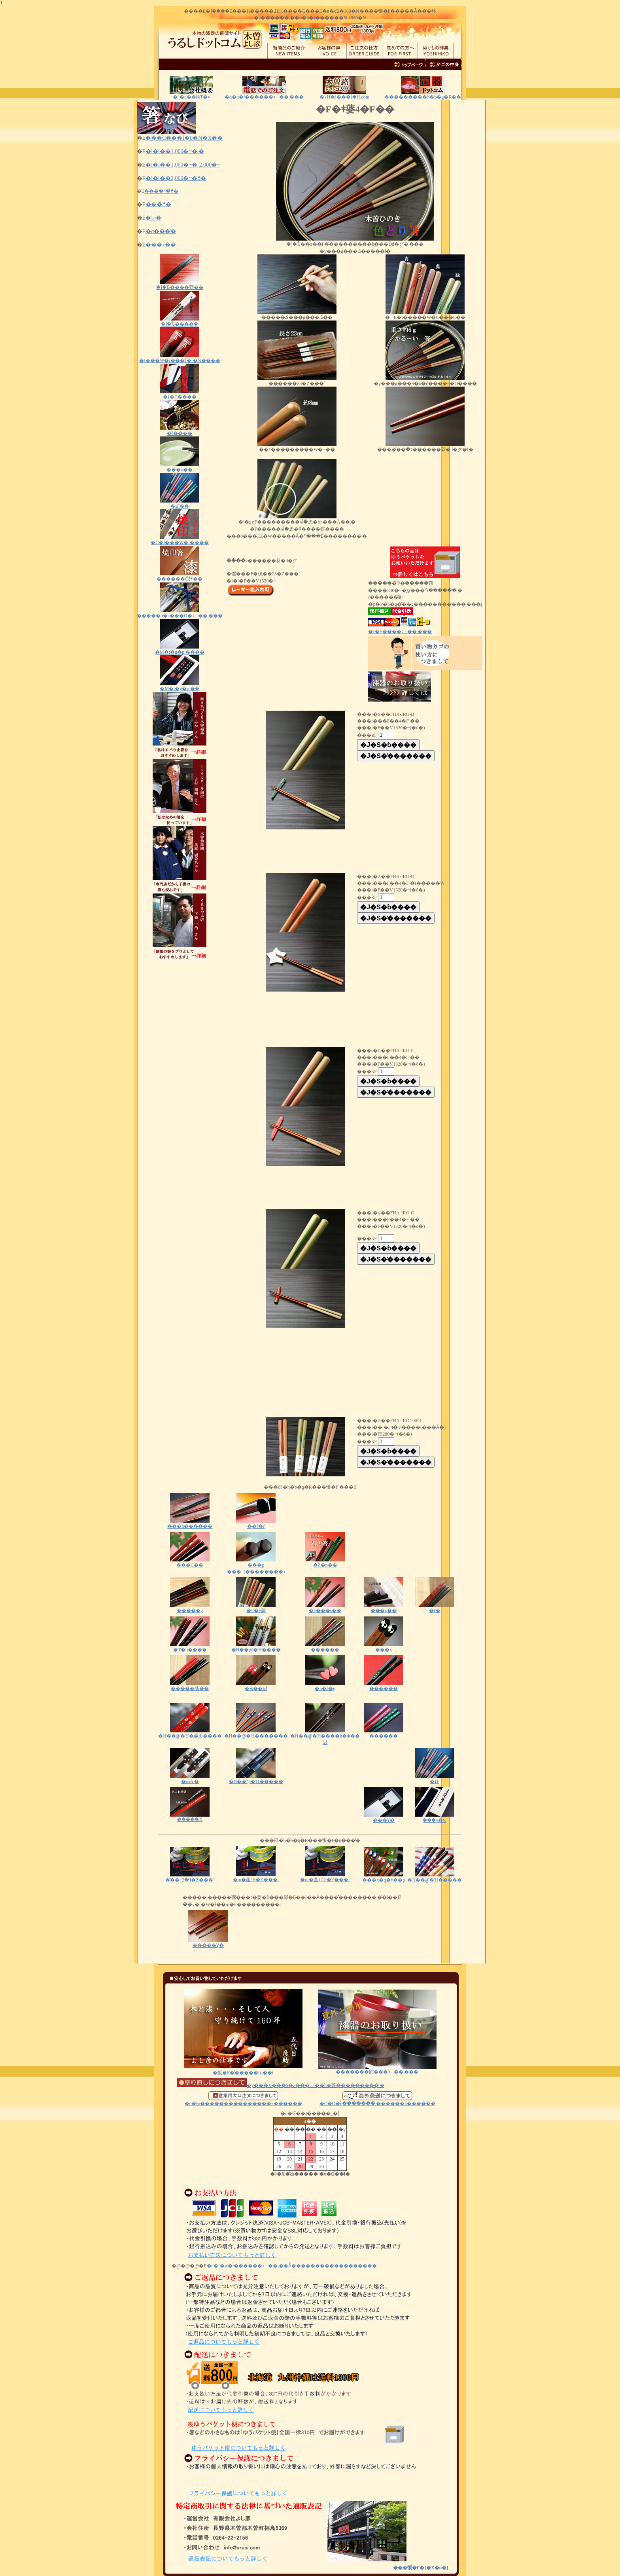  Describe the element at coordinates (256, 1877) in the screenshot. I see `�m�產16�Z���`` at that location.